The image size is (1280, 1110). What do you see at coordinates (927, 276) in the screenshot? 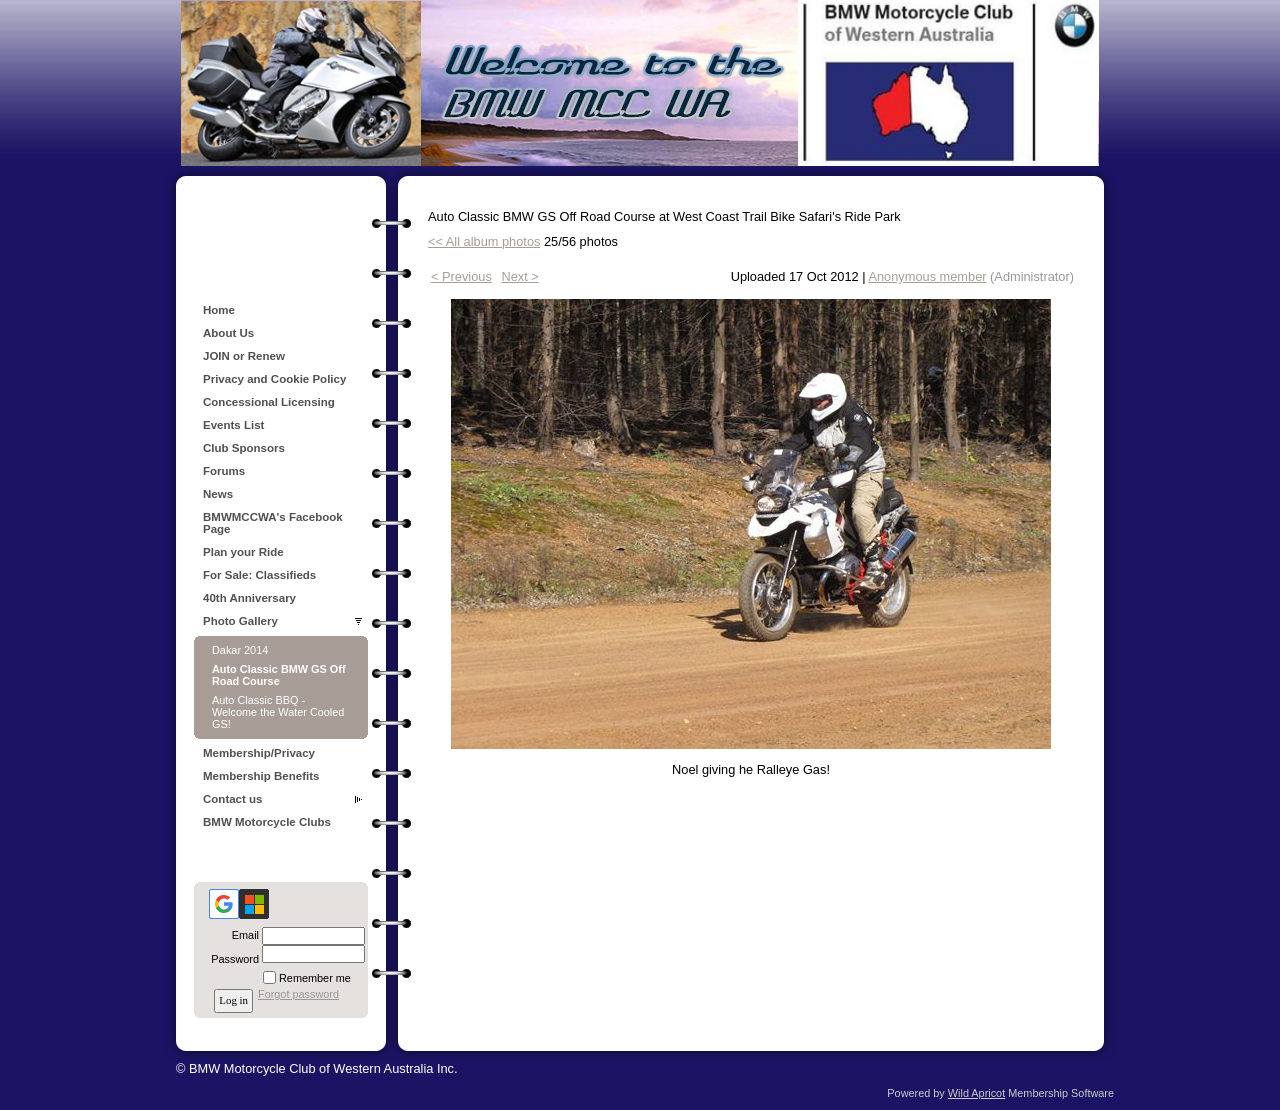
I see `Anonymous member` at bounding box center [927, 276].